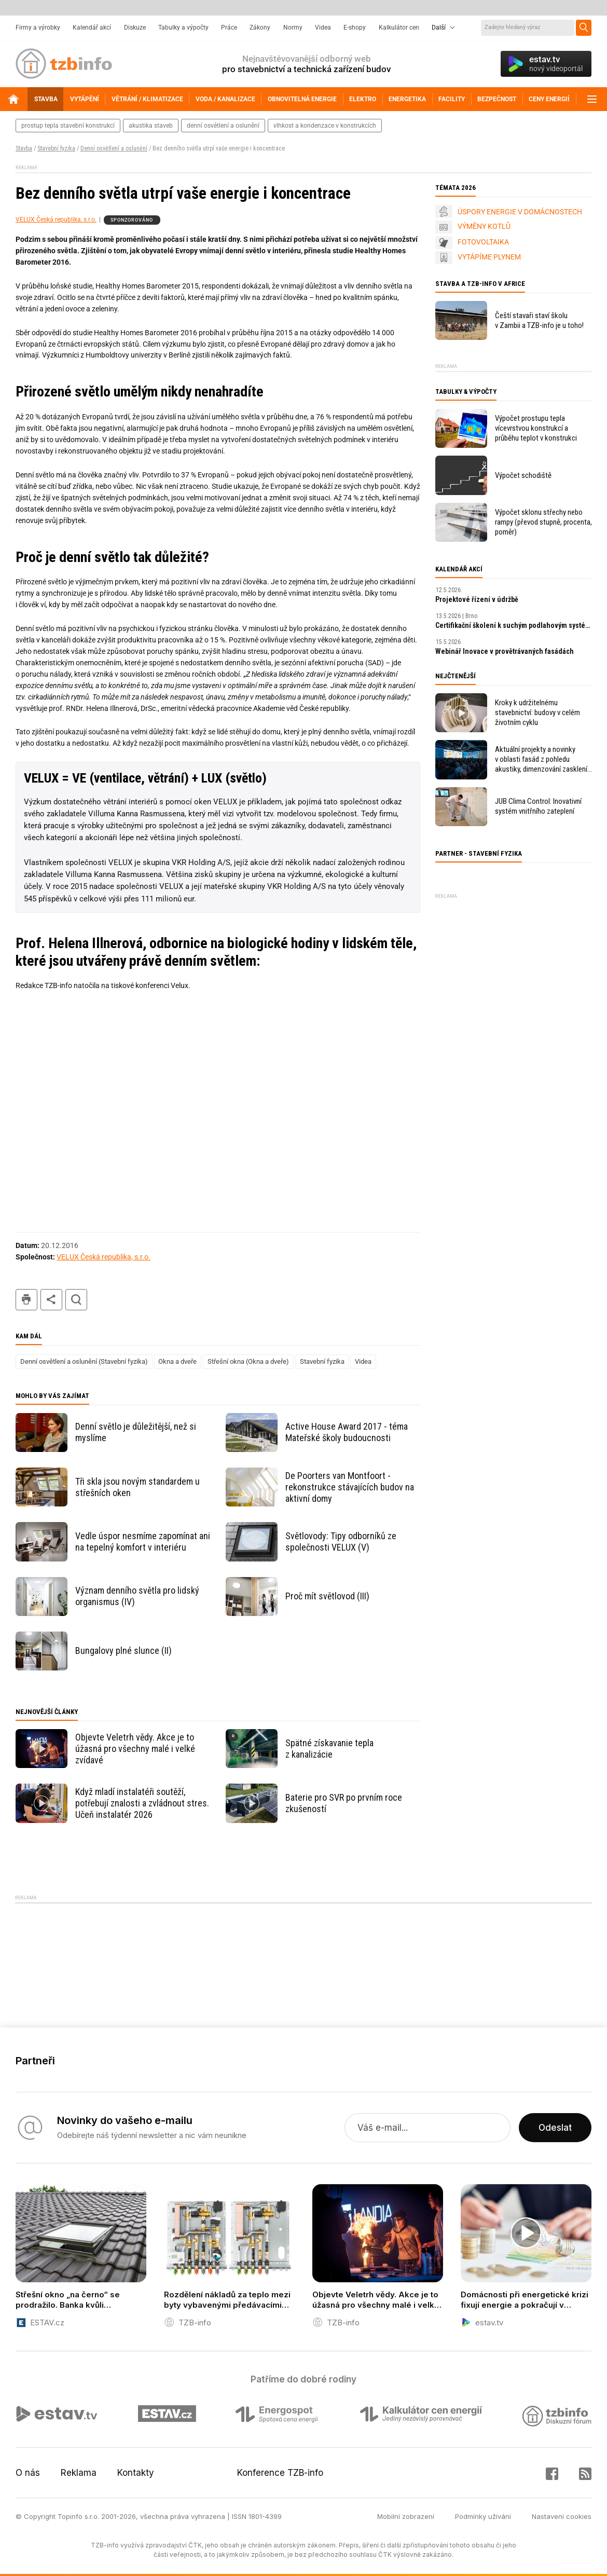 This screenshot has width=607, height=2576. Describe the element at coordinates (135, 27) in the screenshot. I see `Diskuze` at that location.